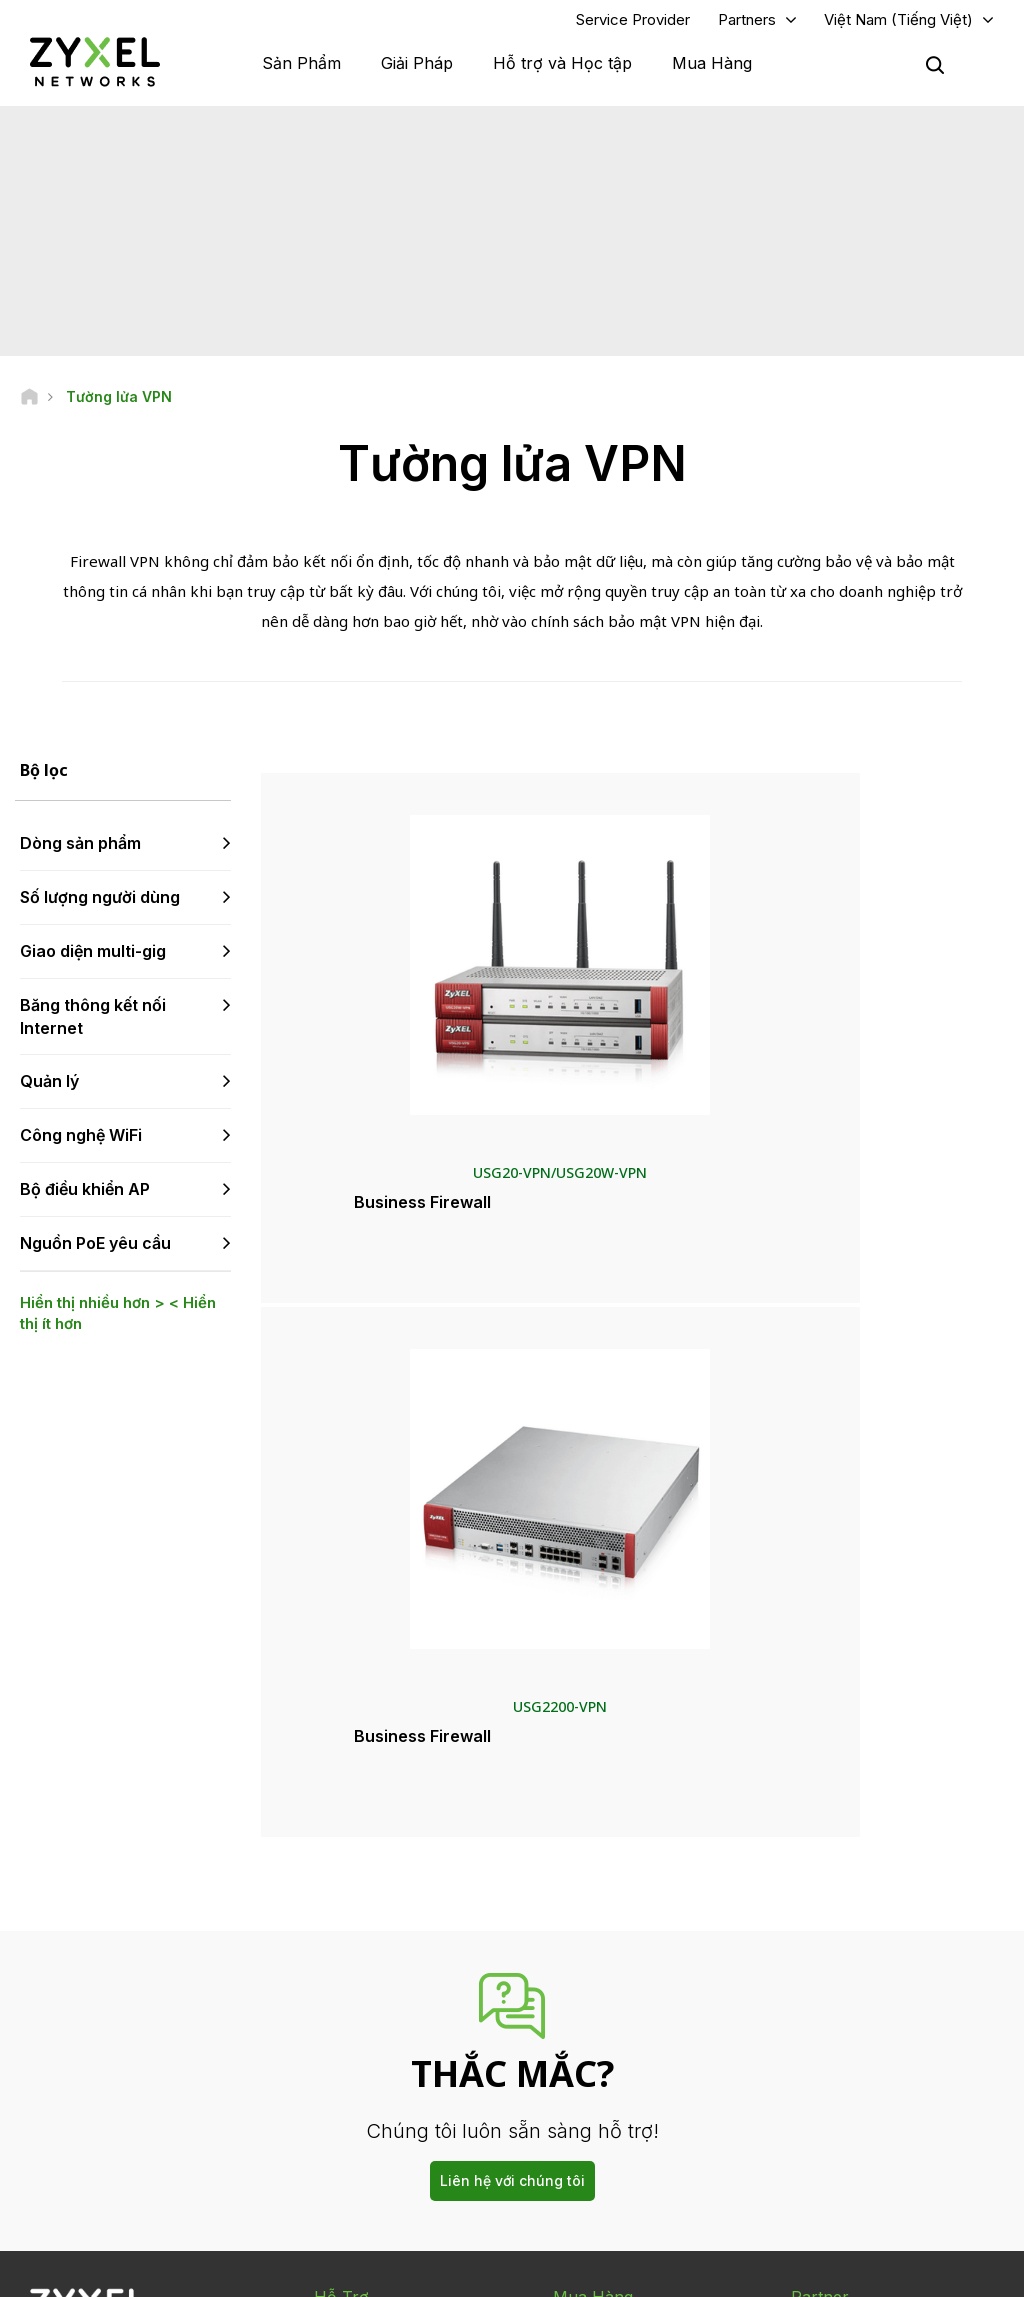 The image size is (1024, 2297). Describe the element at coordinates (370, 2007) in the screenshot. I see `Thông tin bảo hành` at that location.